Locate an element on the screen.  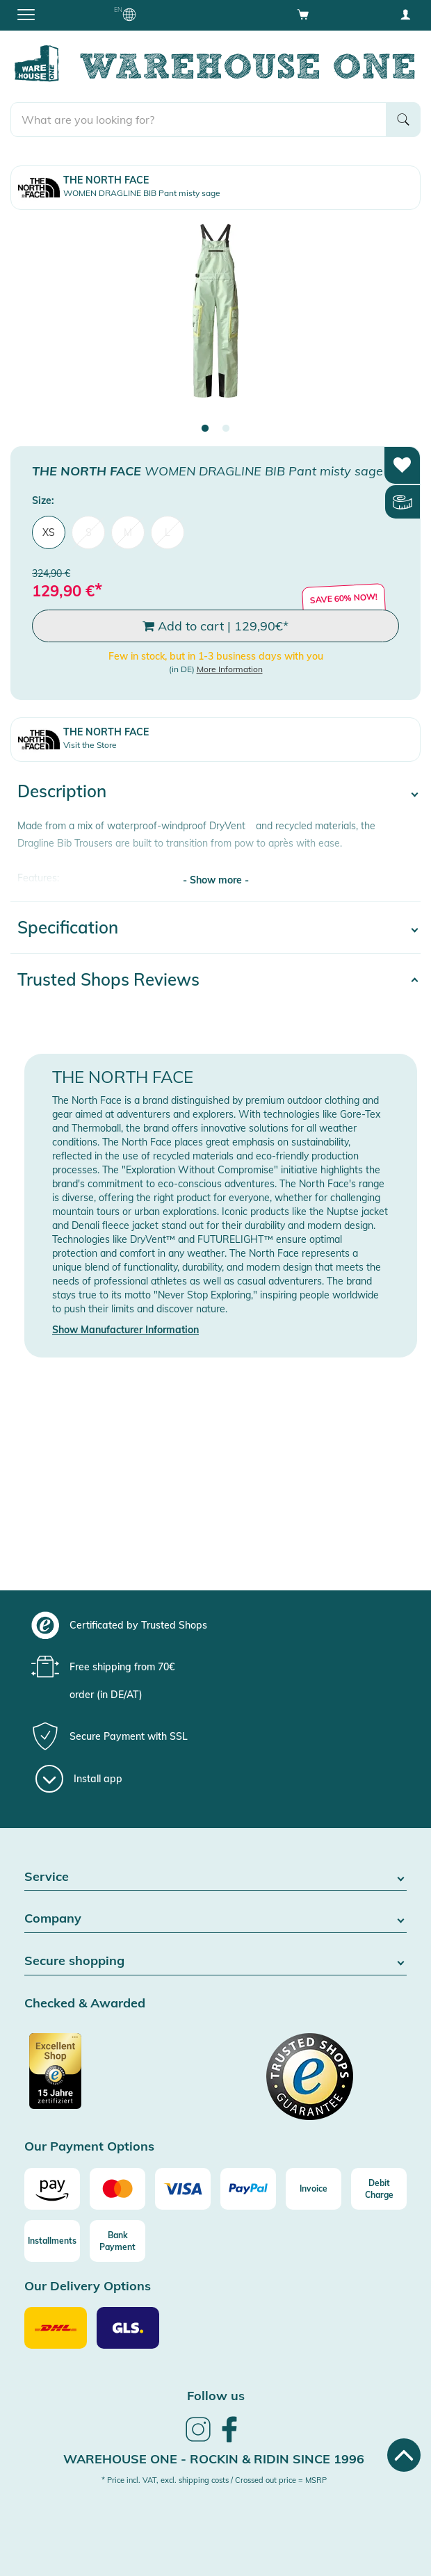
Secure shopping [button] is located at coordinates (215, 1961).